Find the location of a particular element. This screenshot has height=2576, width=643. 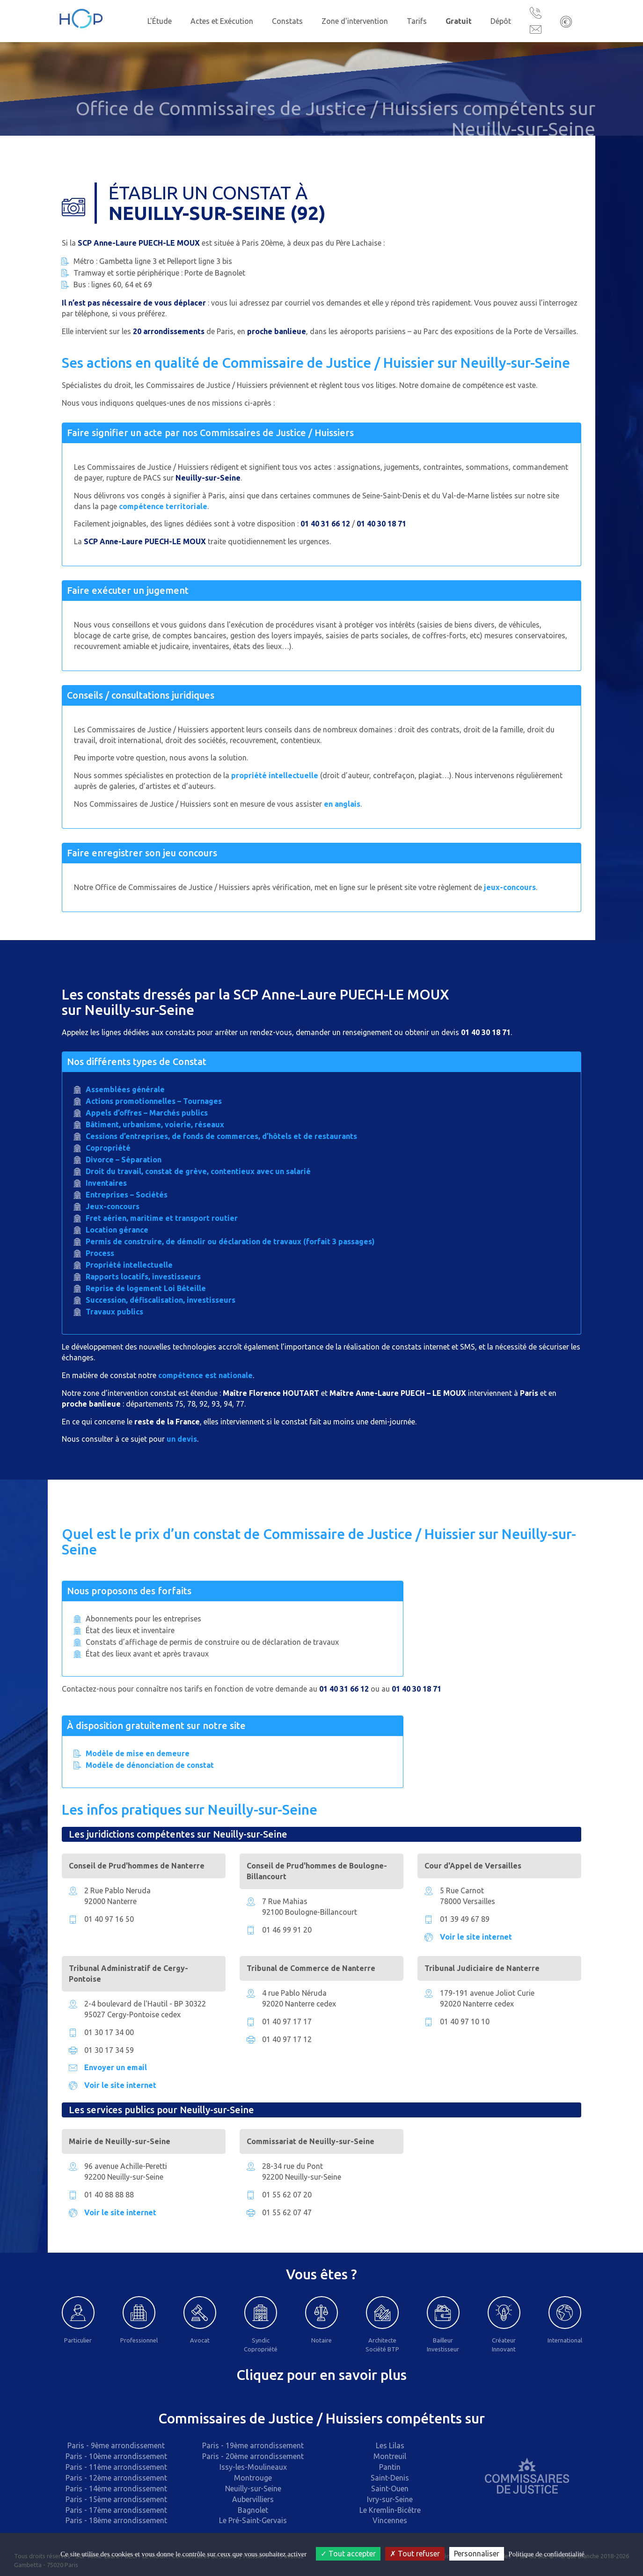

Fret aérien, maritime et transport routier is located at coordinates (162, 1218).